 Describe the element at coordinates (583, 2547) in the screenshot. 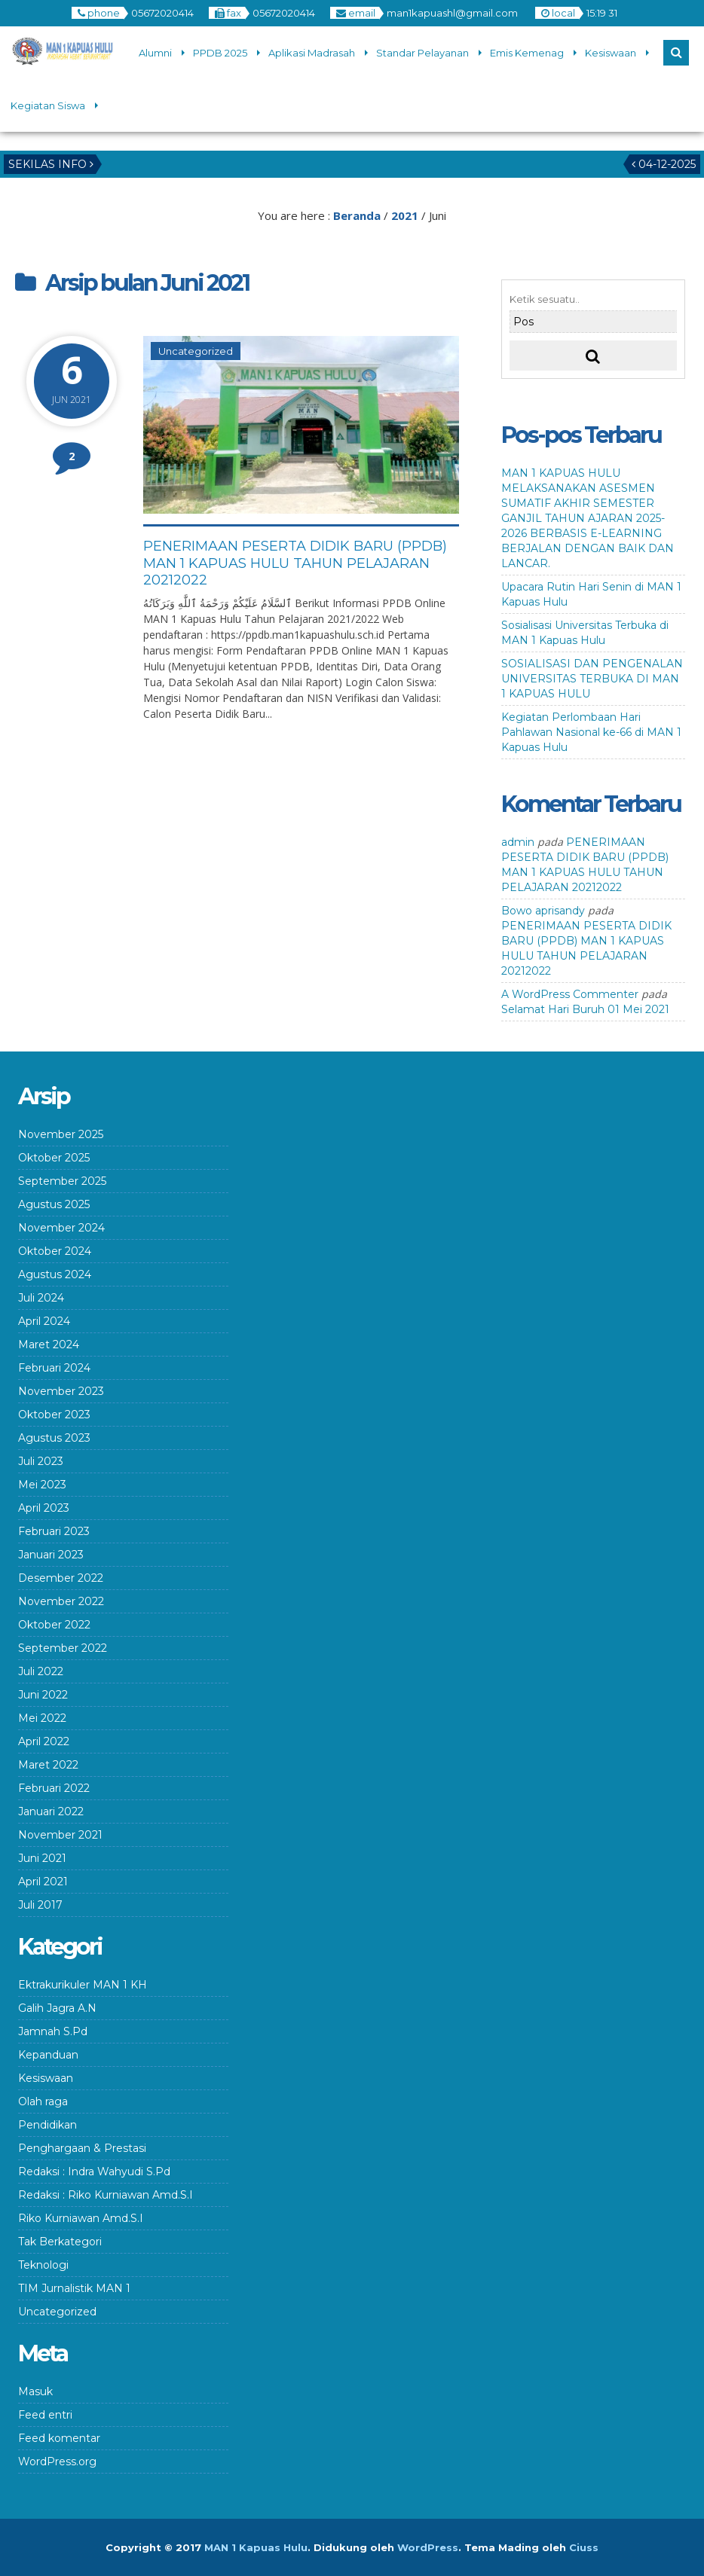

I see `Ciuss` at that location.